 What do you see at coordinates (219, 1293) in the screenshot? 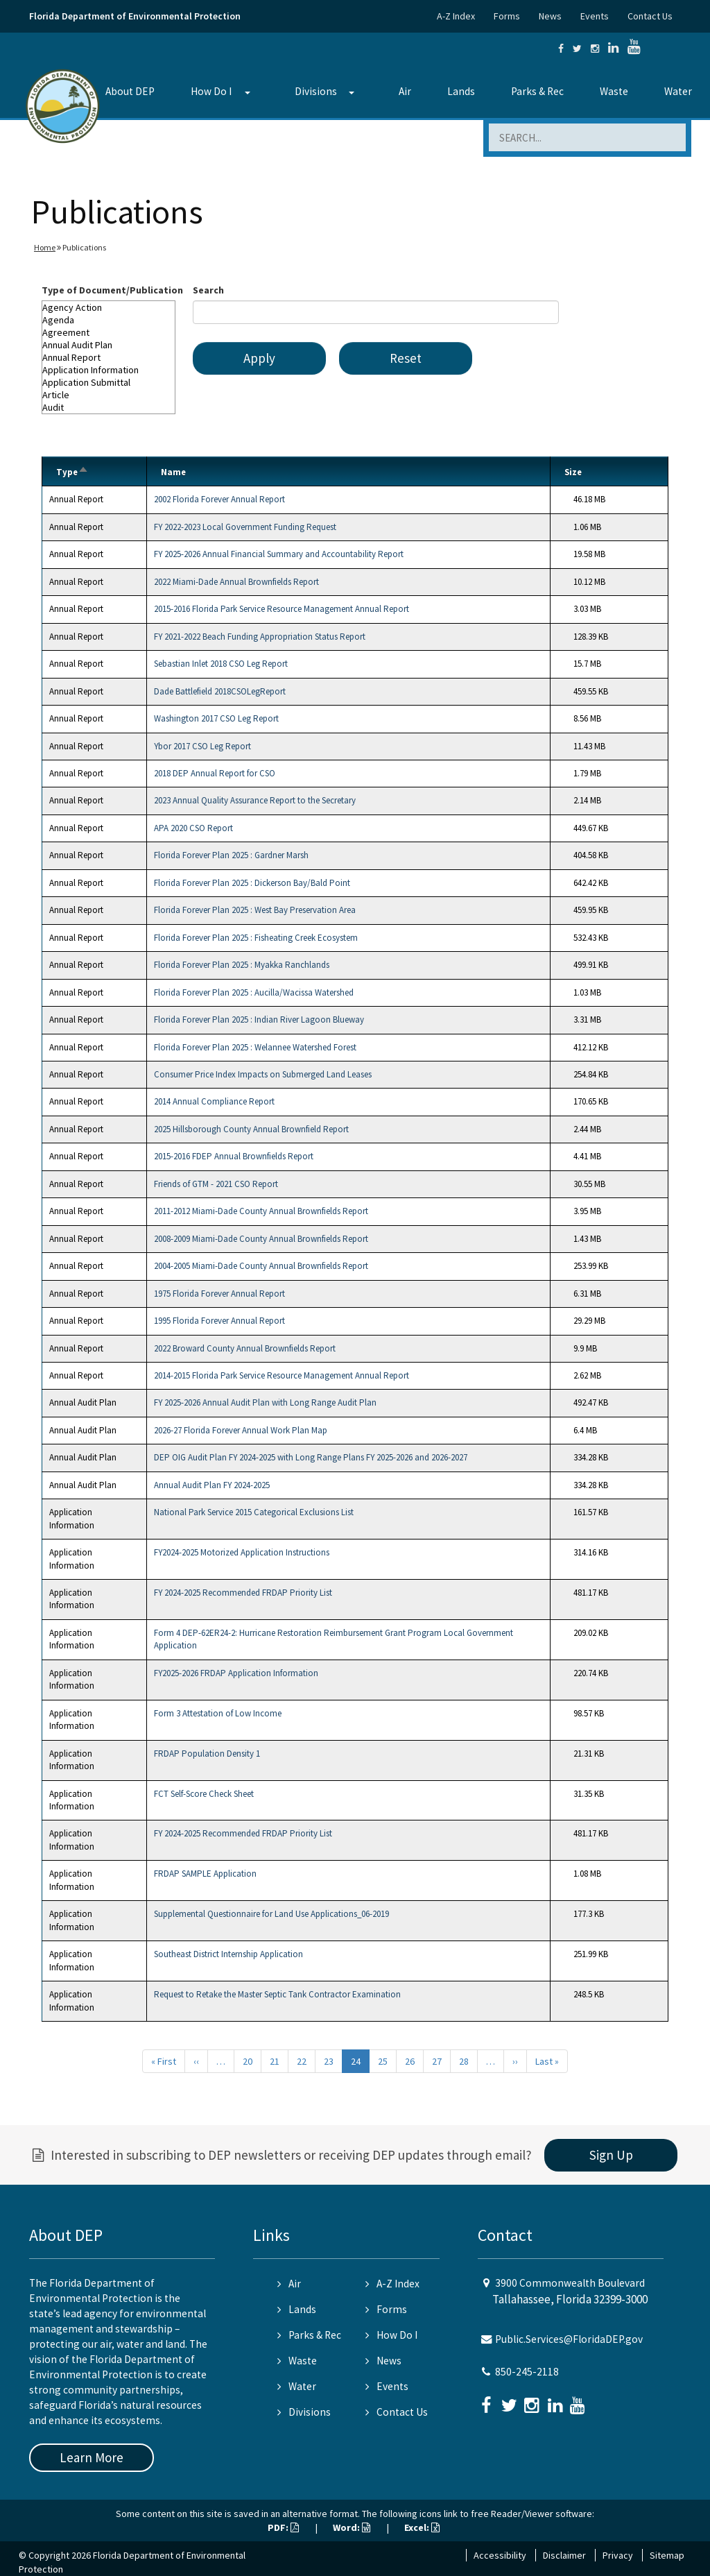
I see `1975 Florida Forever Annual Report` at bounding box center [219, 1293].